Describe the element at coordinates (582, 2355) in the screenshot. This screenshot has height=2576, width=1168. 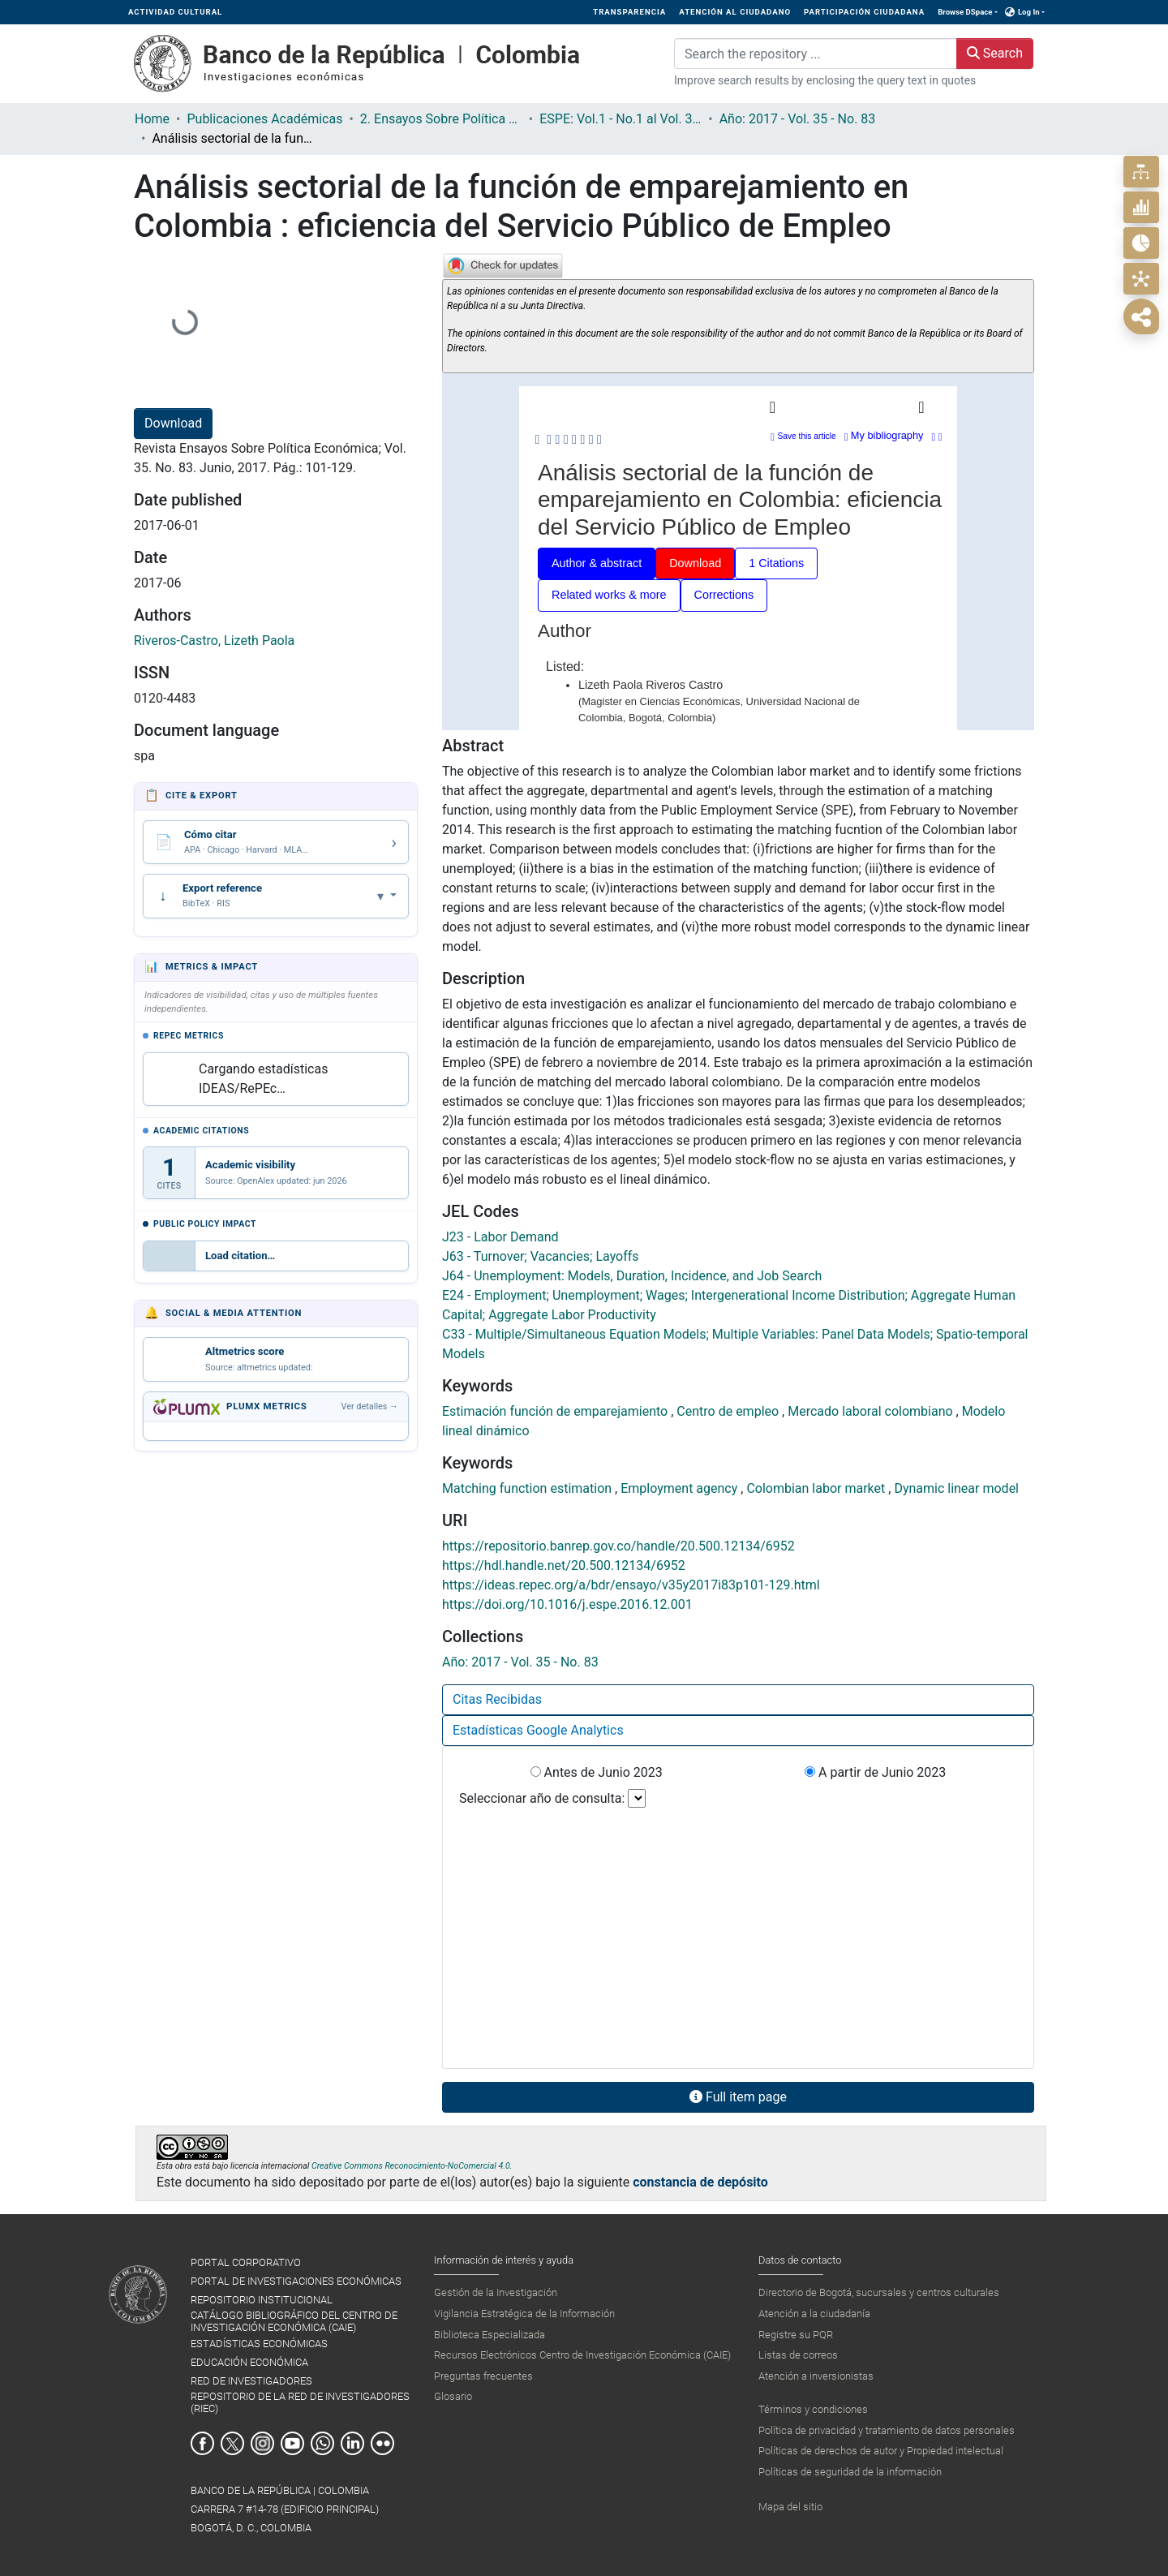
I see `Recursos Electrónicos Centro de Investigación Económica (CAIE)` at that location.